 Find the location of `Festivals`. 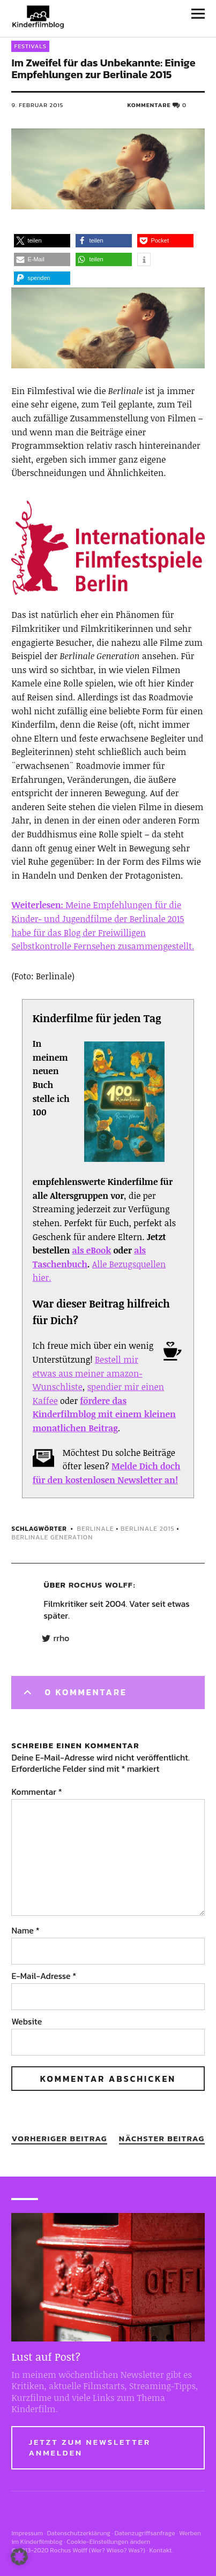

Festivals is located at coordinates (30, 46).